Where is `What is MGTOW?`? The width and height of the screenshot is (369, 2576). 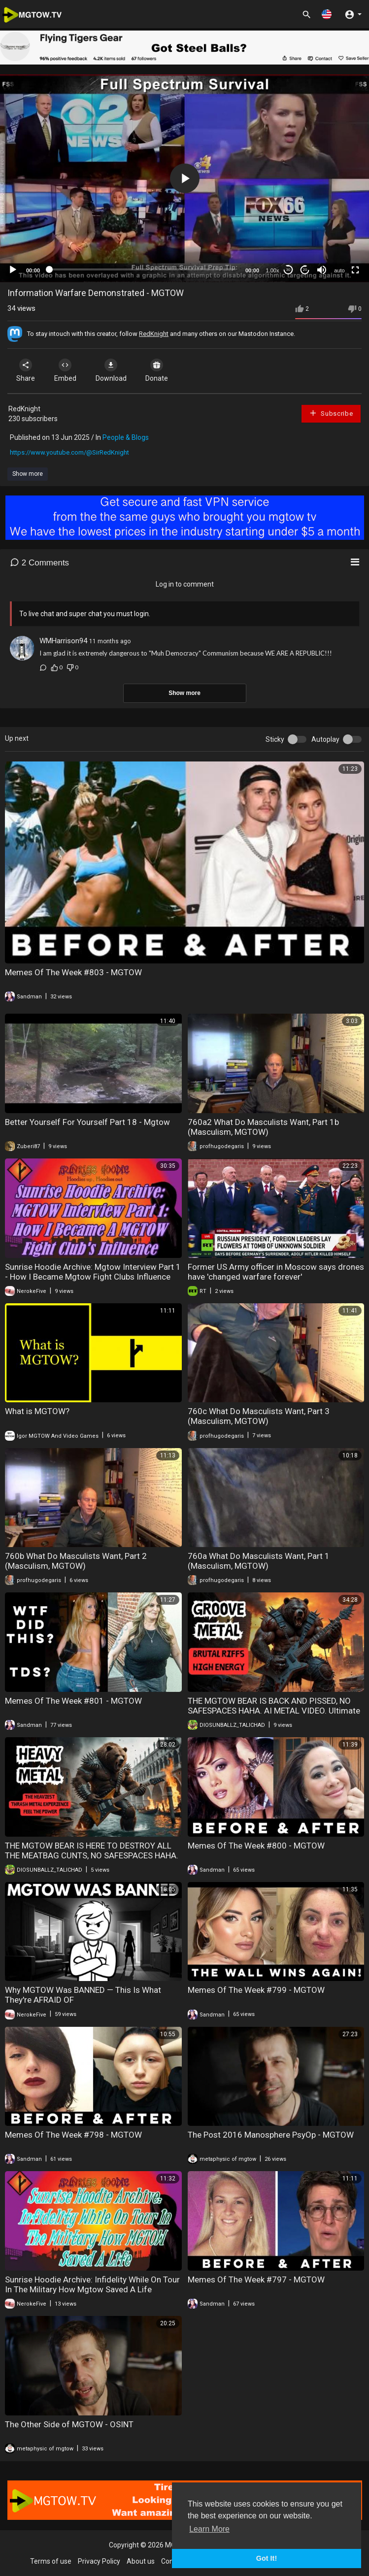
What is MGTOW? is located at coordinates (37, 1411).